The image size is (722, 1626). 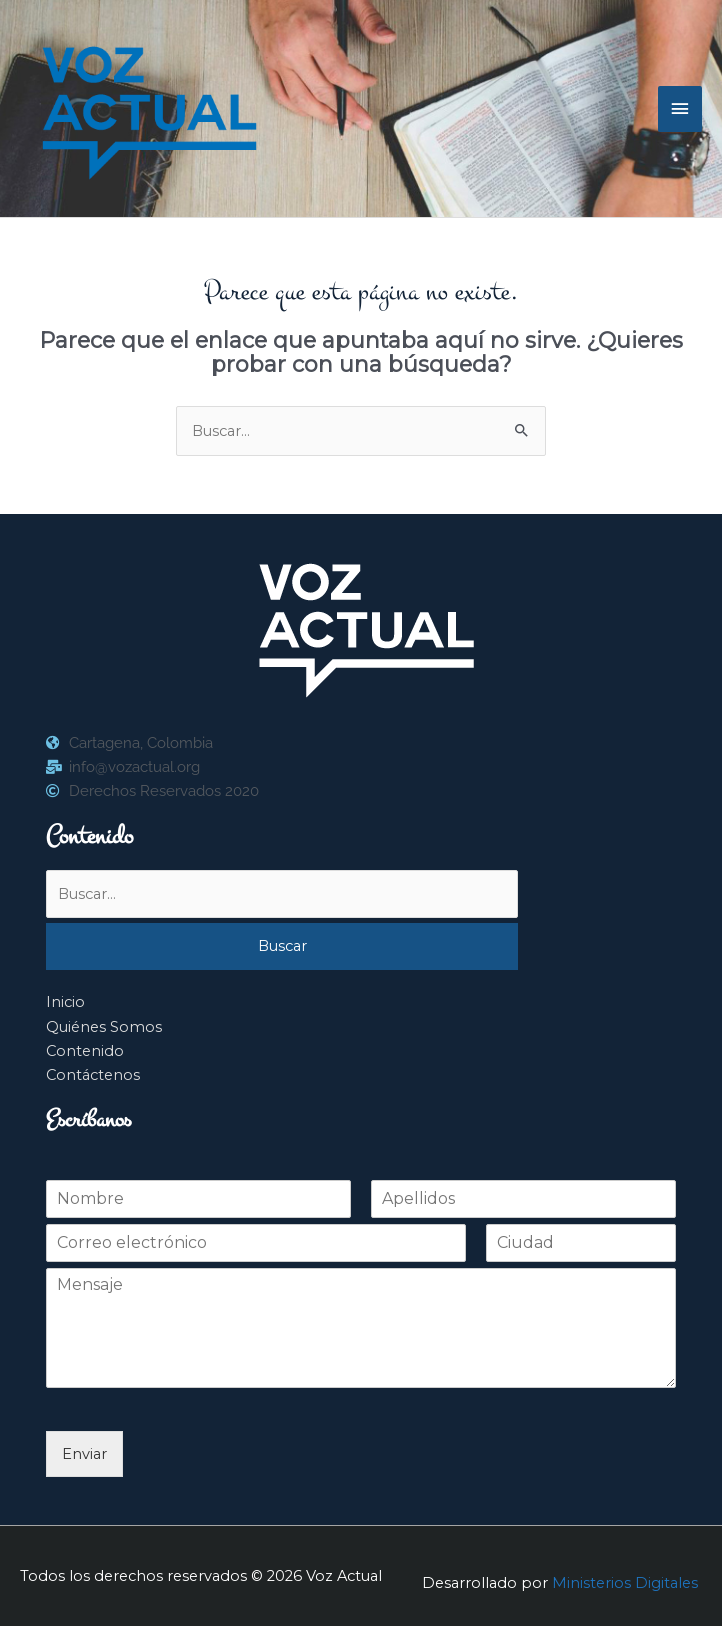 I want to click on Enviar, so click(x=84, y=1454).